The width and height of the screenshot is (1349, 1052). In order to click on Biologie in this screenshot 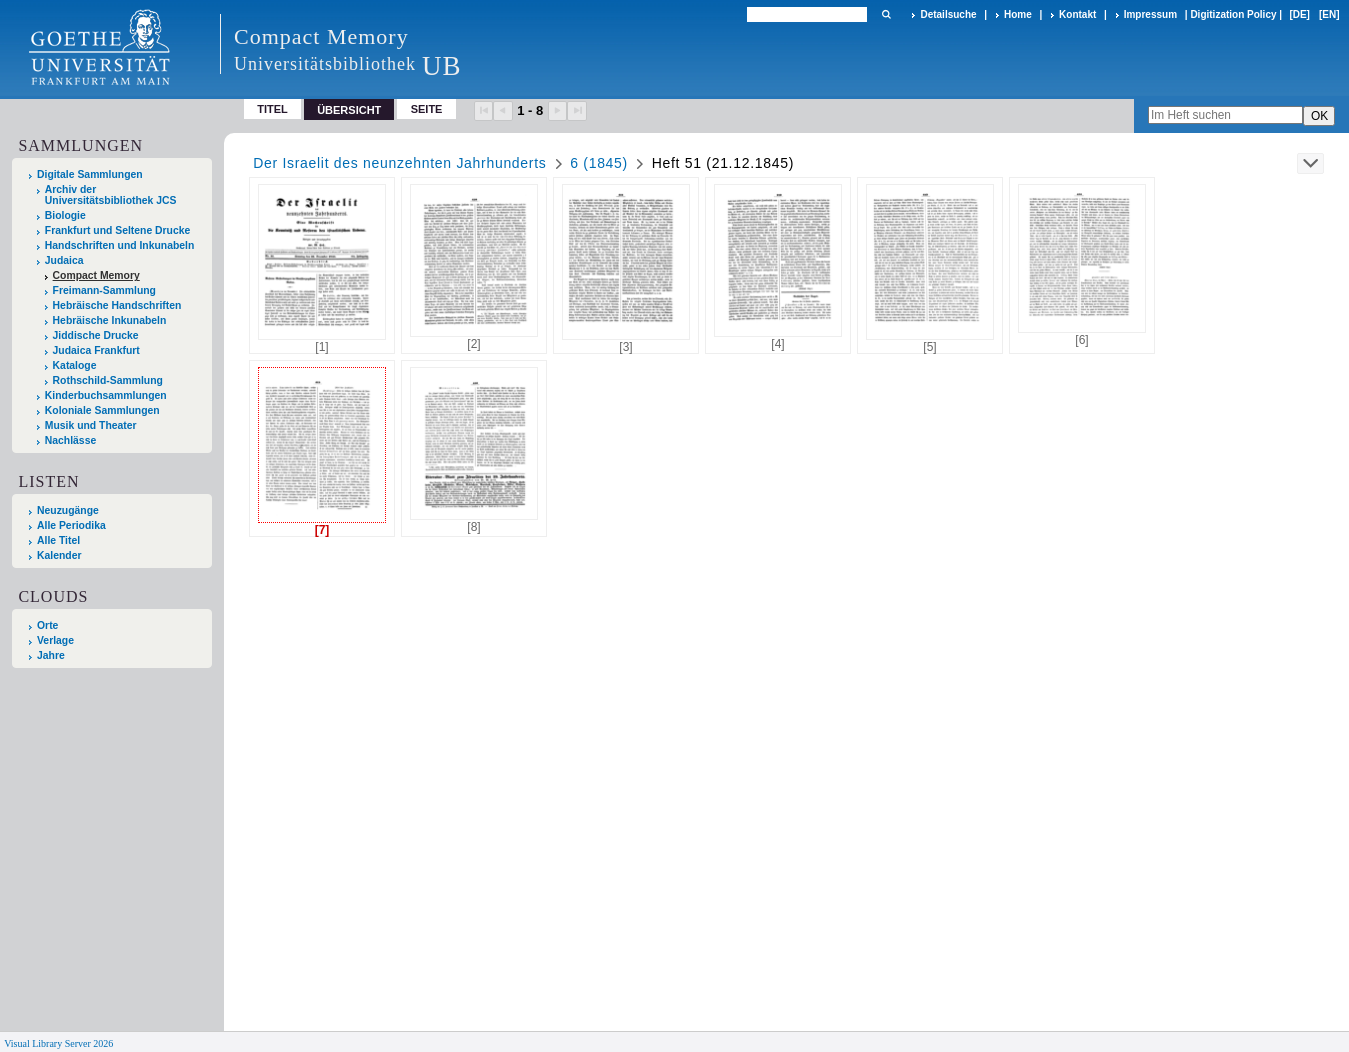, I will do `click(65, 215)`.